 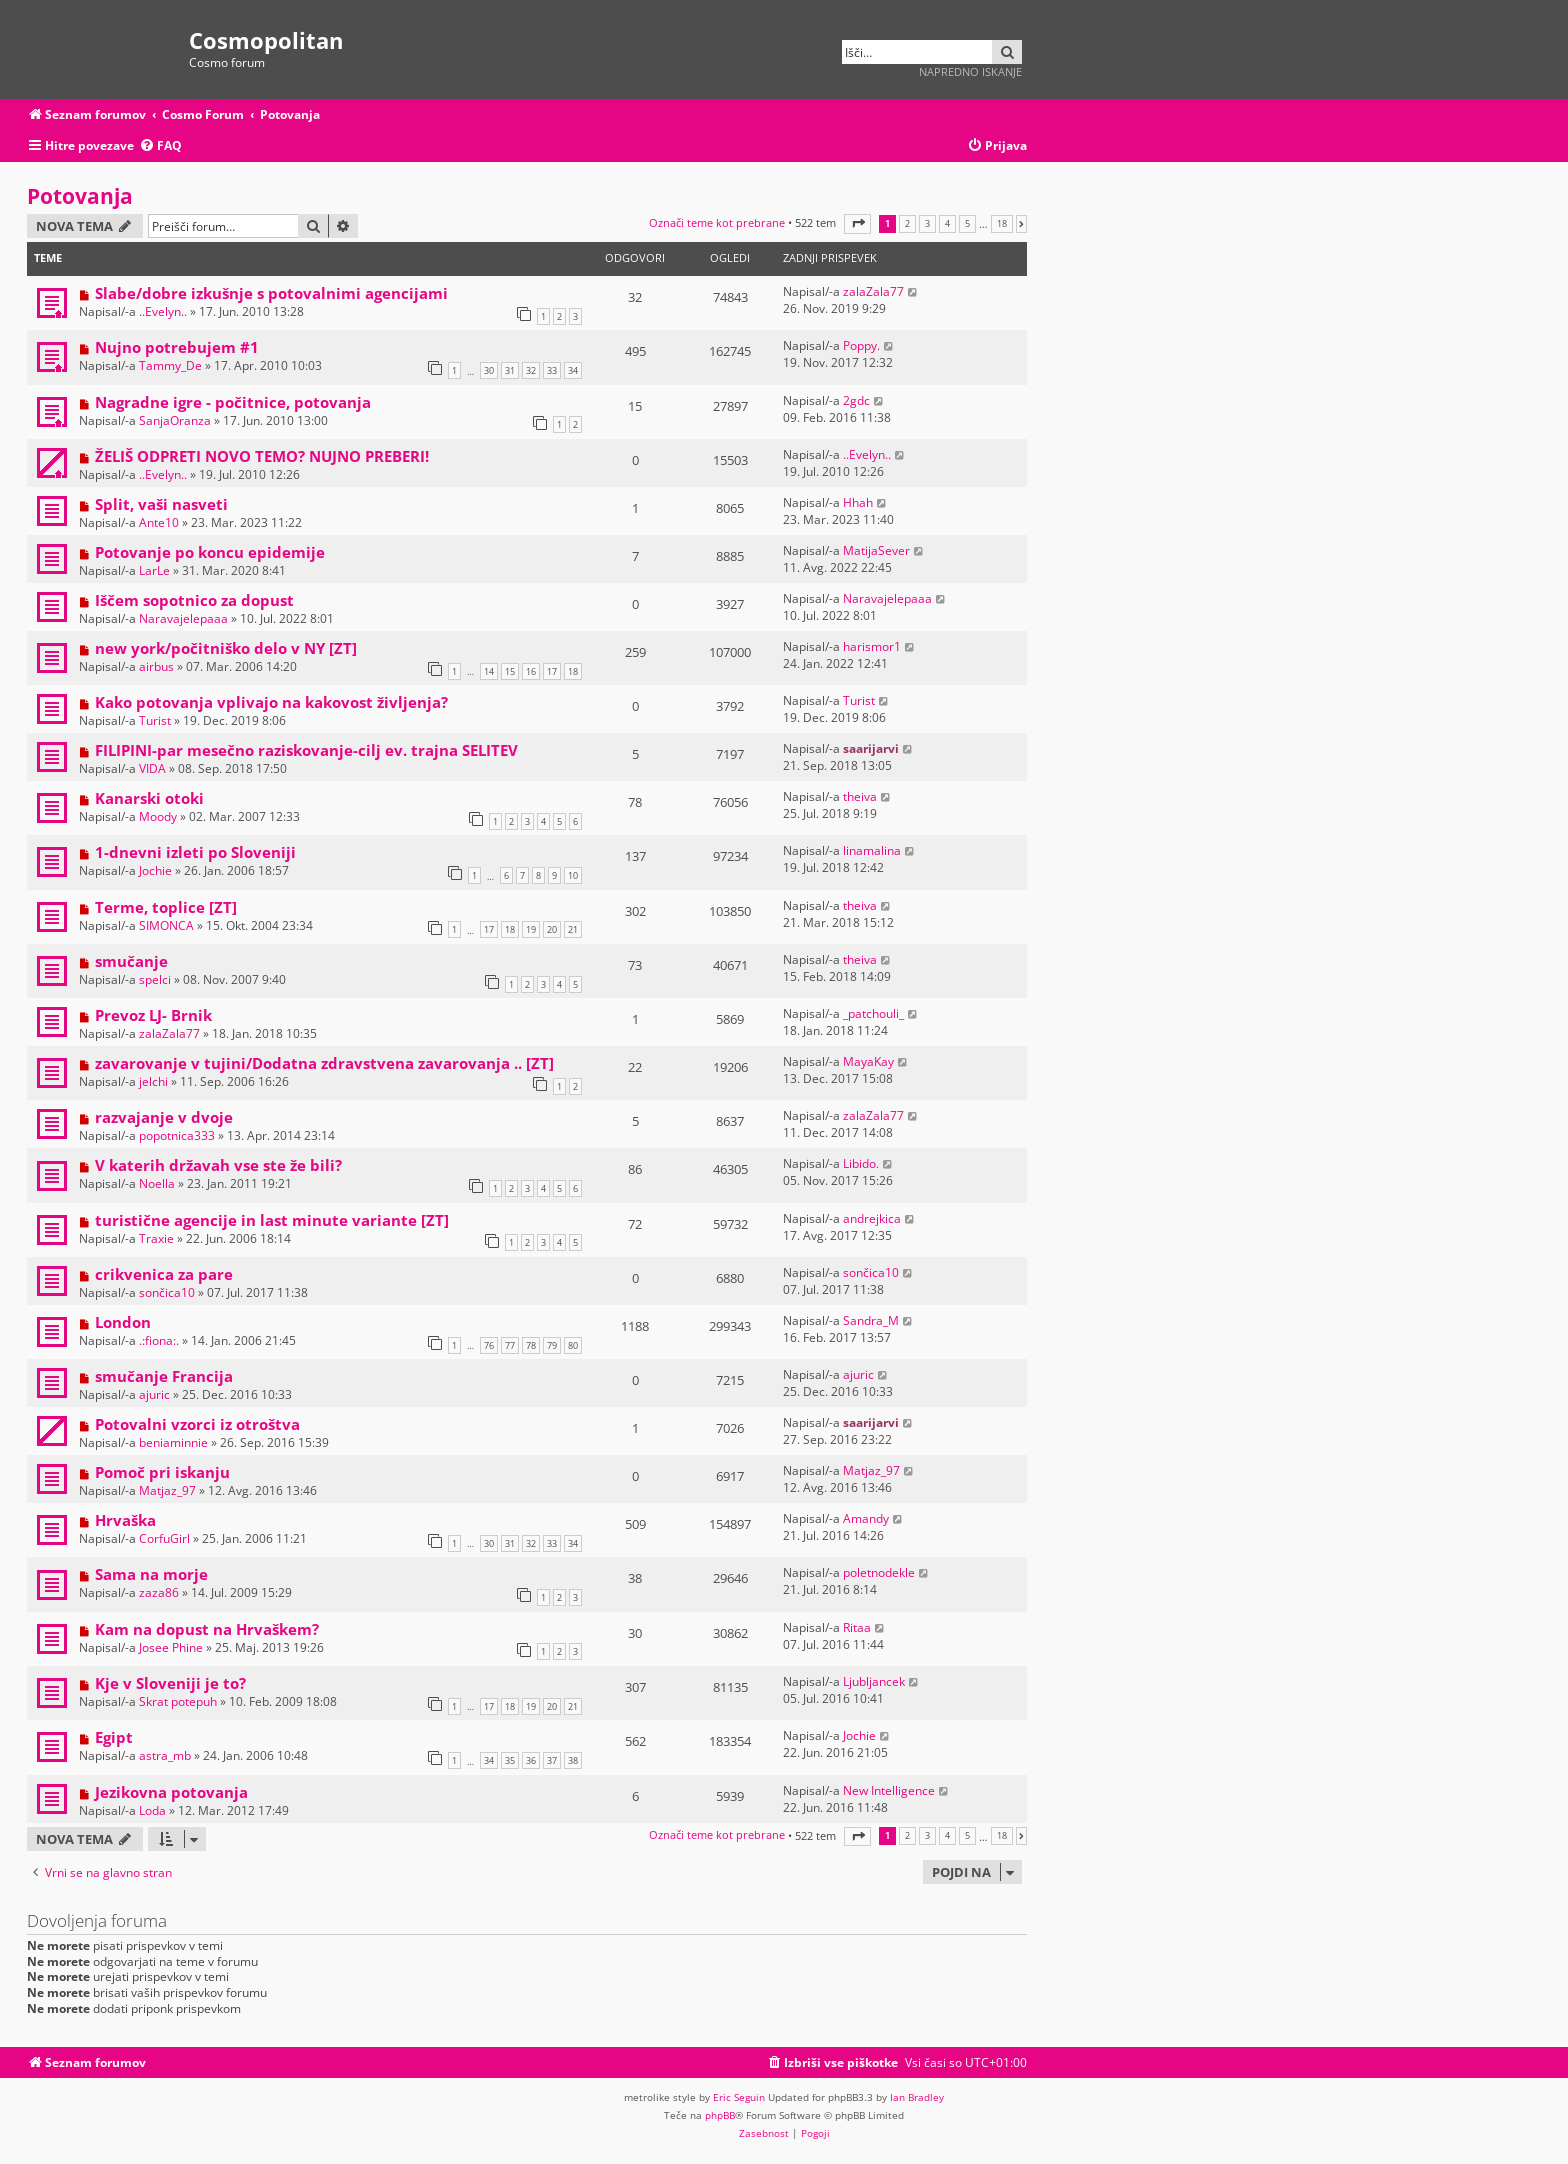 I want to click on jelchi, so click(x=153, y=1081).